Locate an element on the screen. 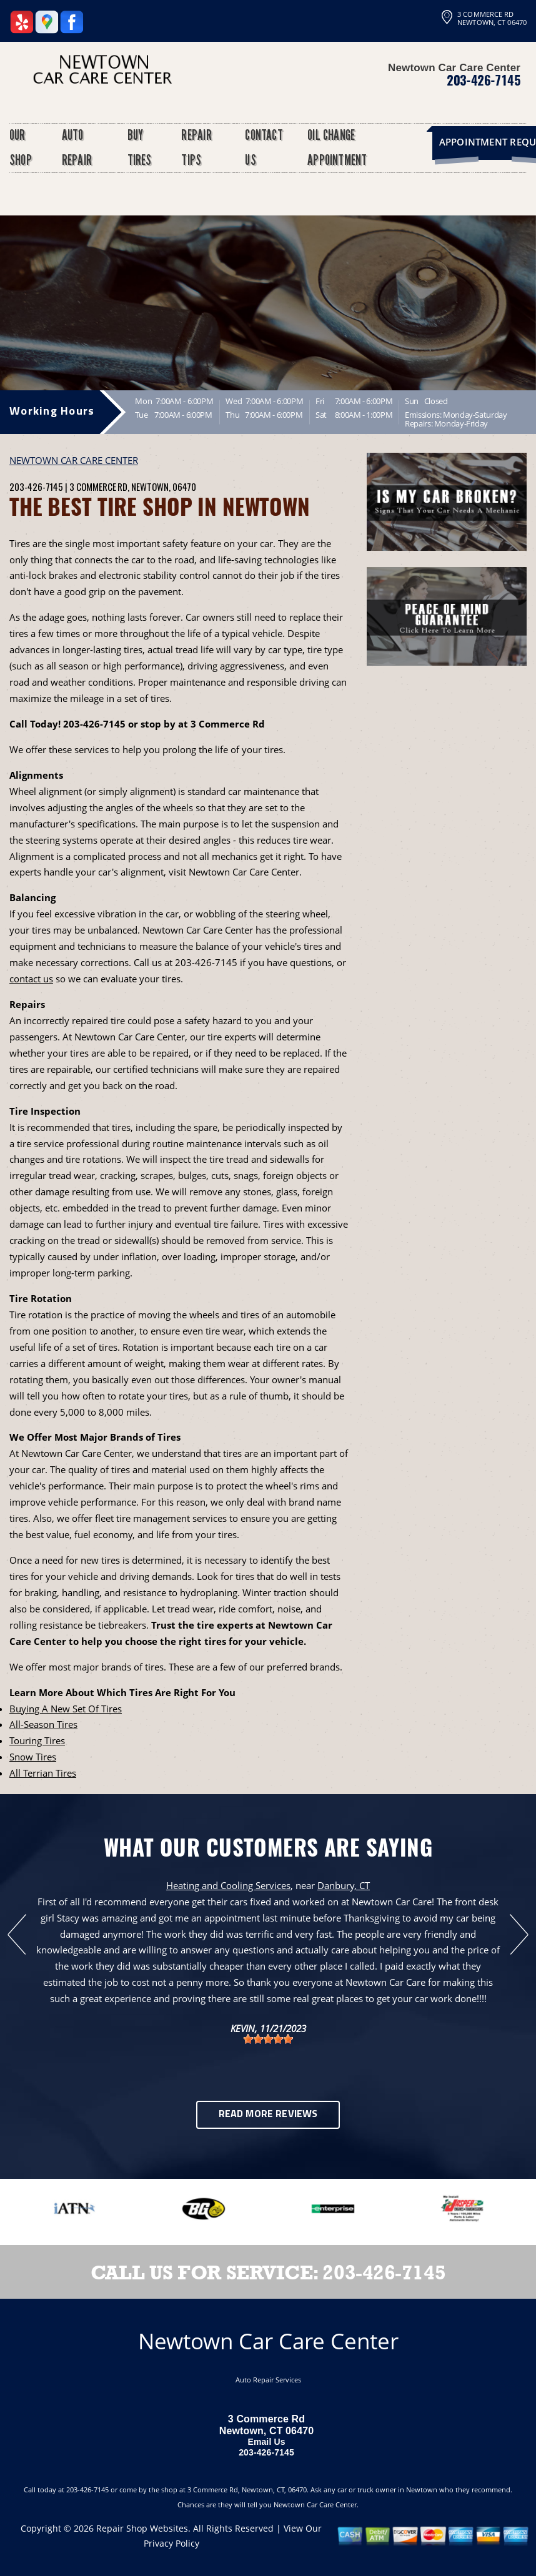 This screenshot has width=536, height=2576. Heating and Cooling Services is located at coordinates (228, 1885).